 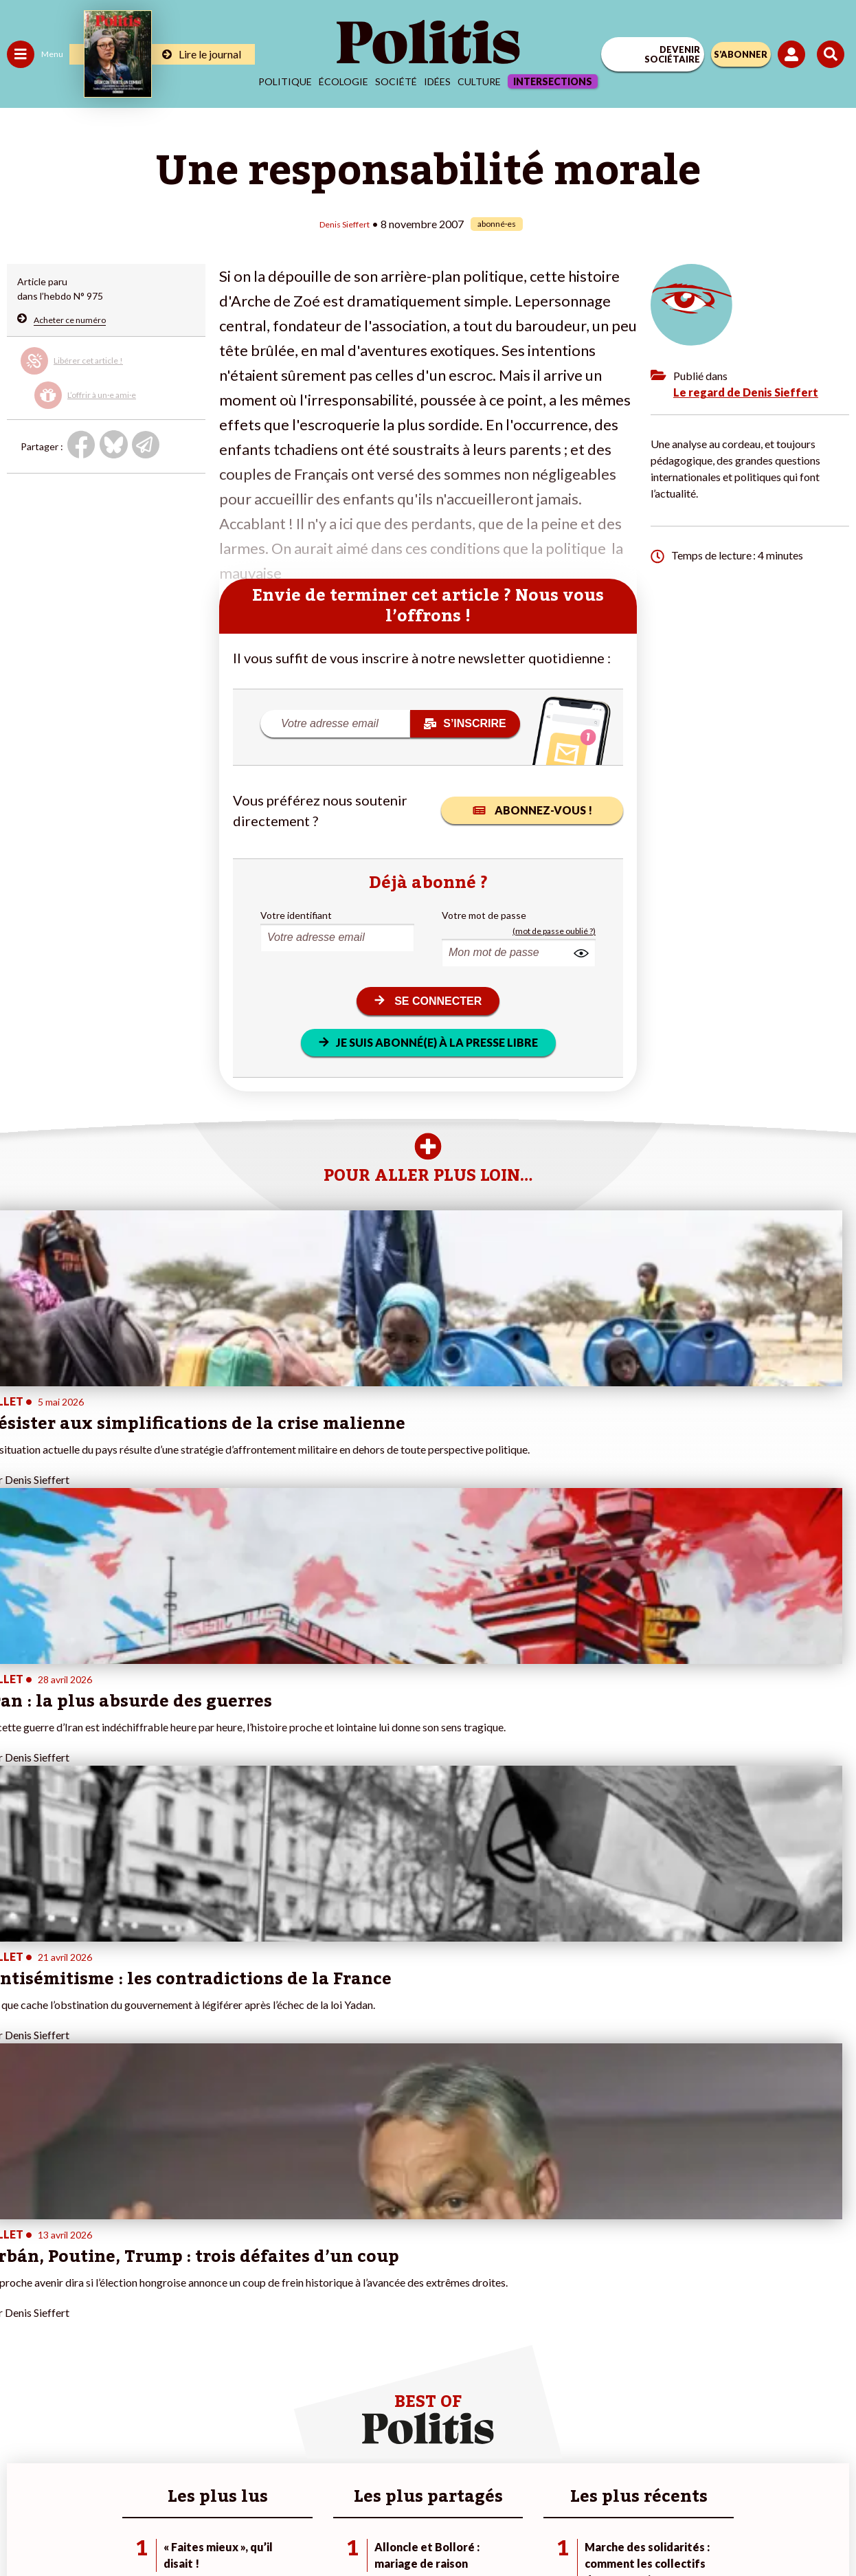 I want to click on Je fais un don, so click(x=145, y=2270).